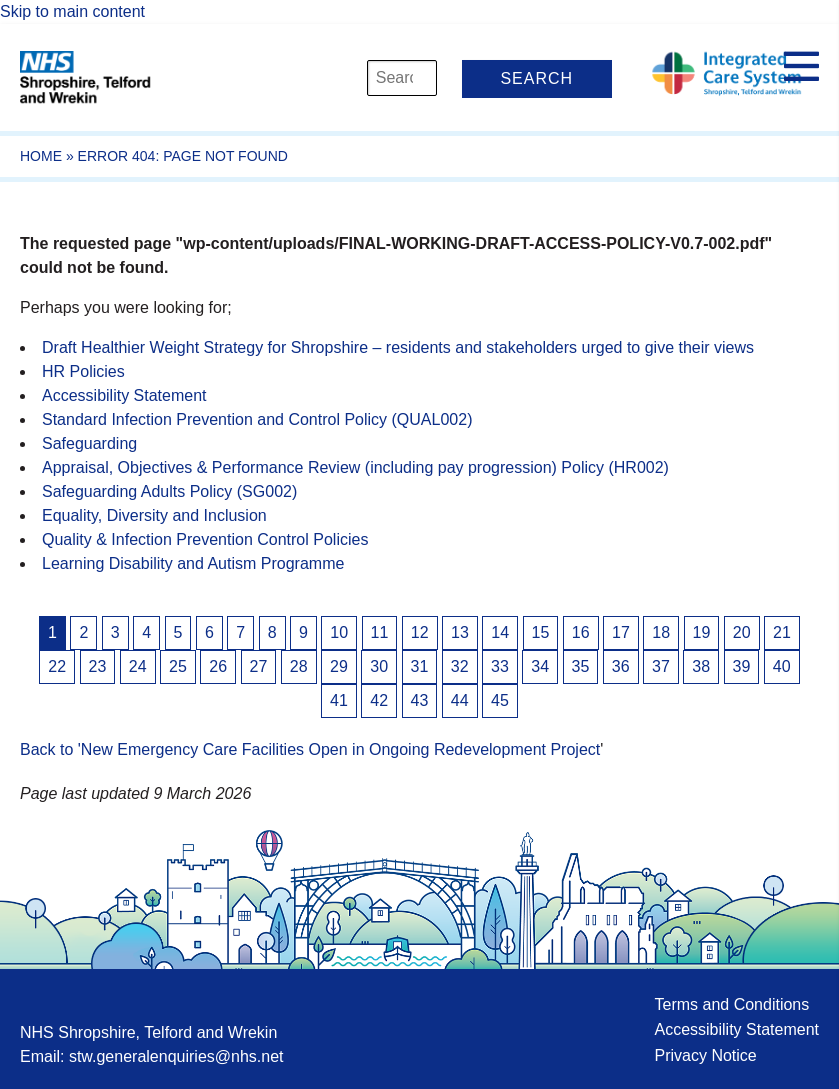 This screenshot has height=1089, width=839. I want to click on 11, so click(380, 632).